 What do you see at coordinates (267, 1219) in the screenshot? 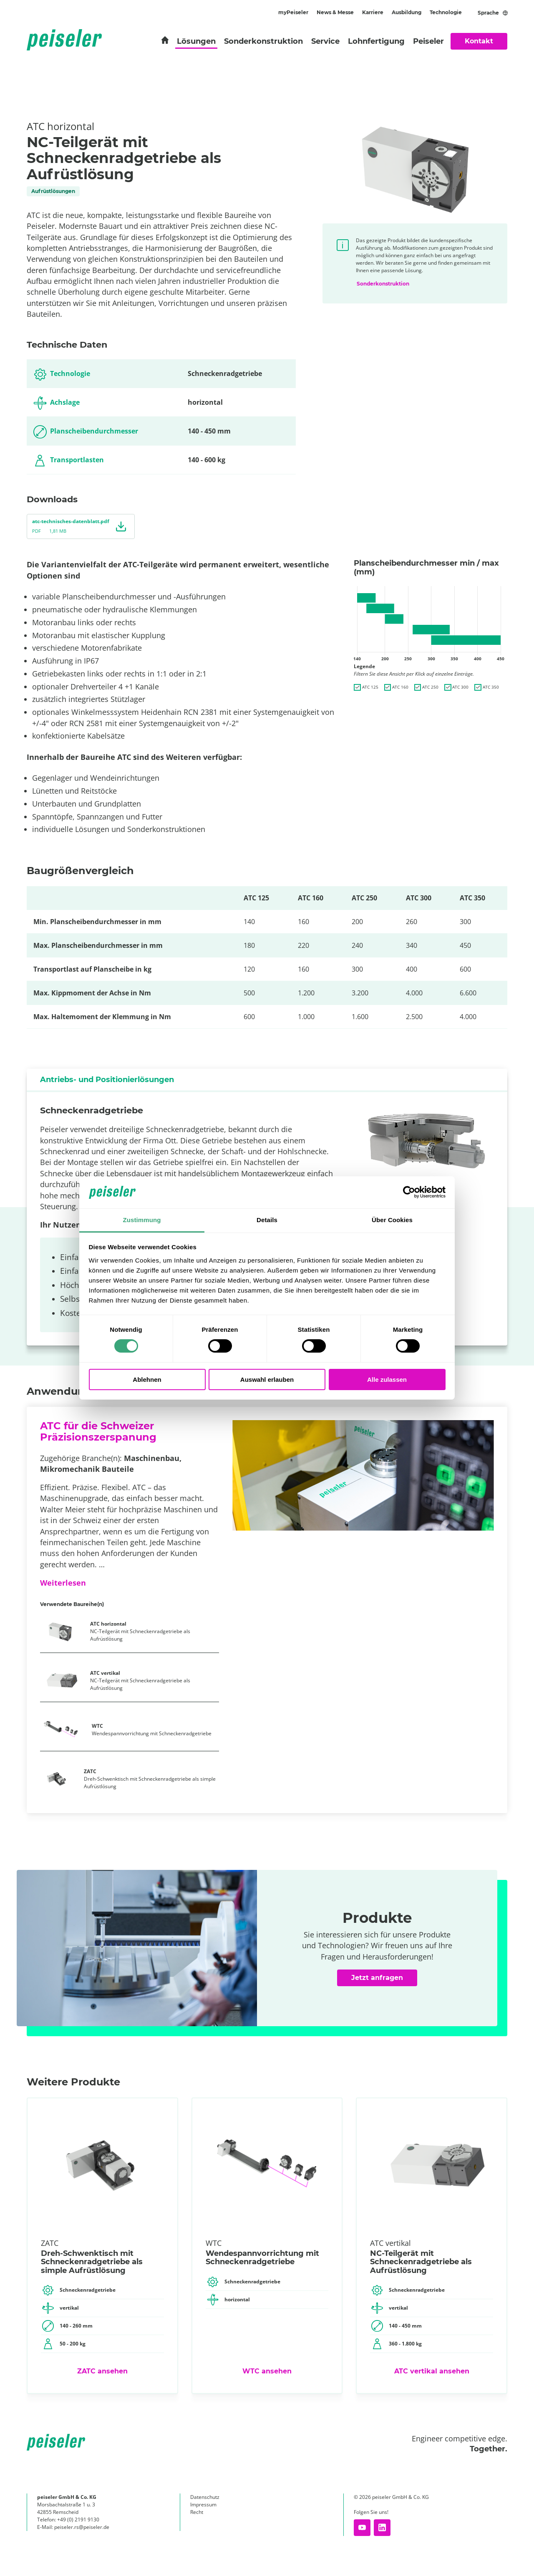
I see `Details [tab]` at bounding box center [267, 1219].